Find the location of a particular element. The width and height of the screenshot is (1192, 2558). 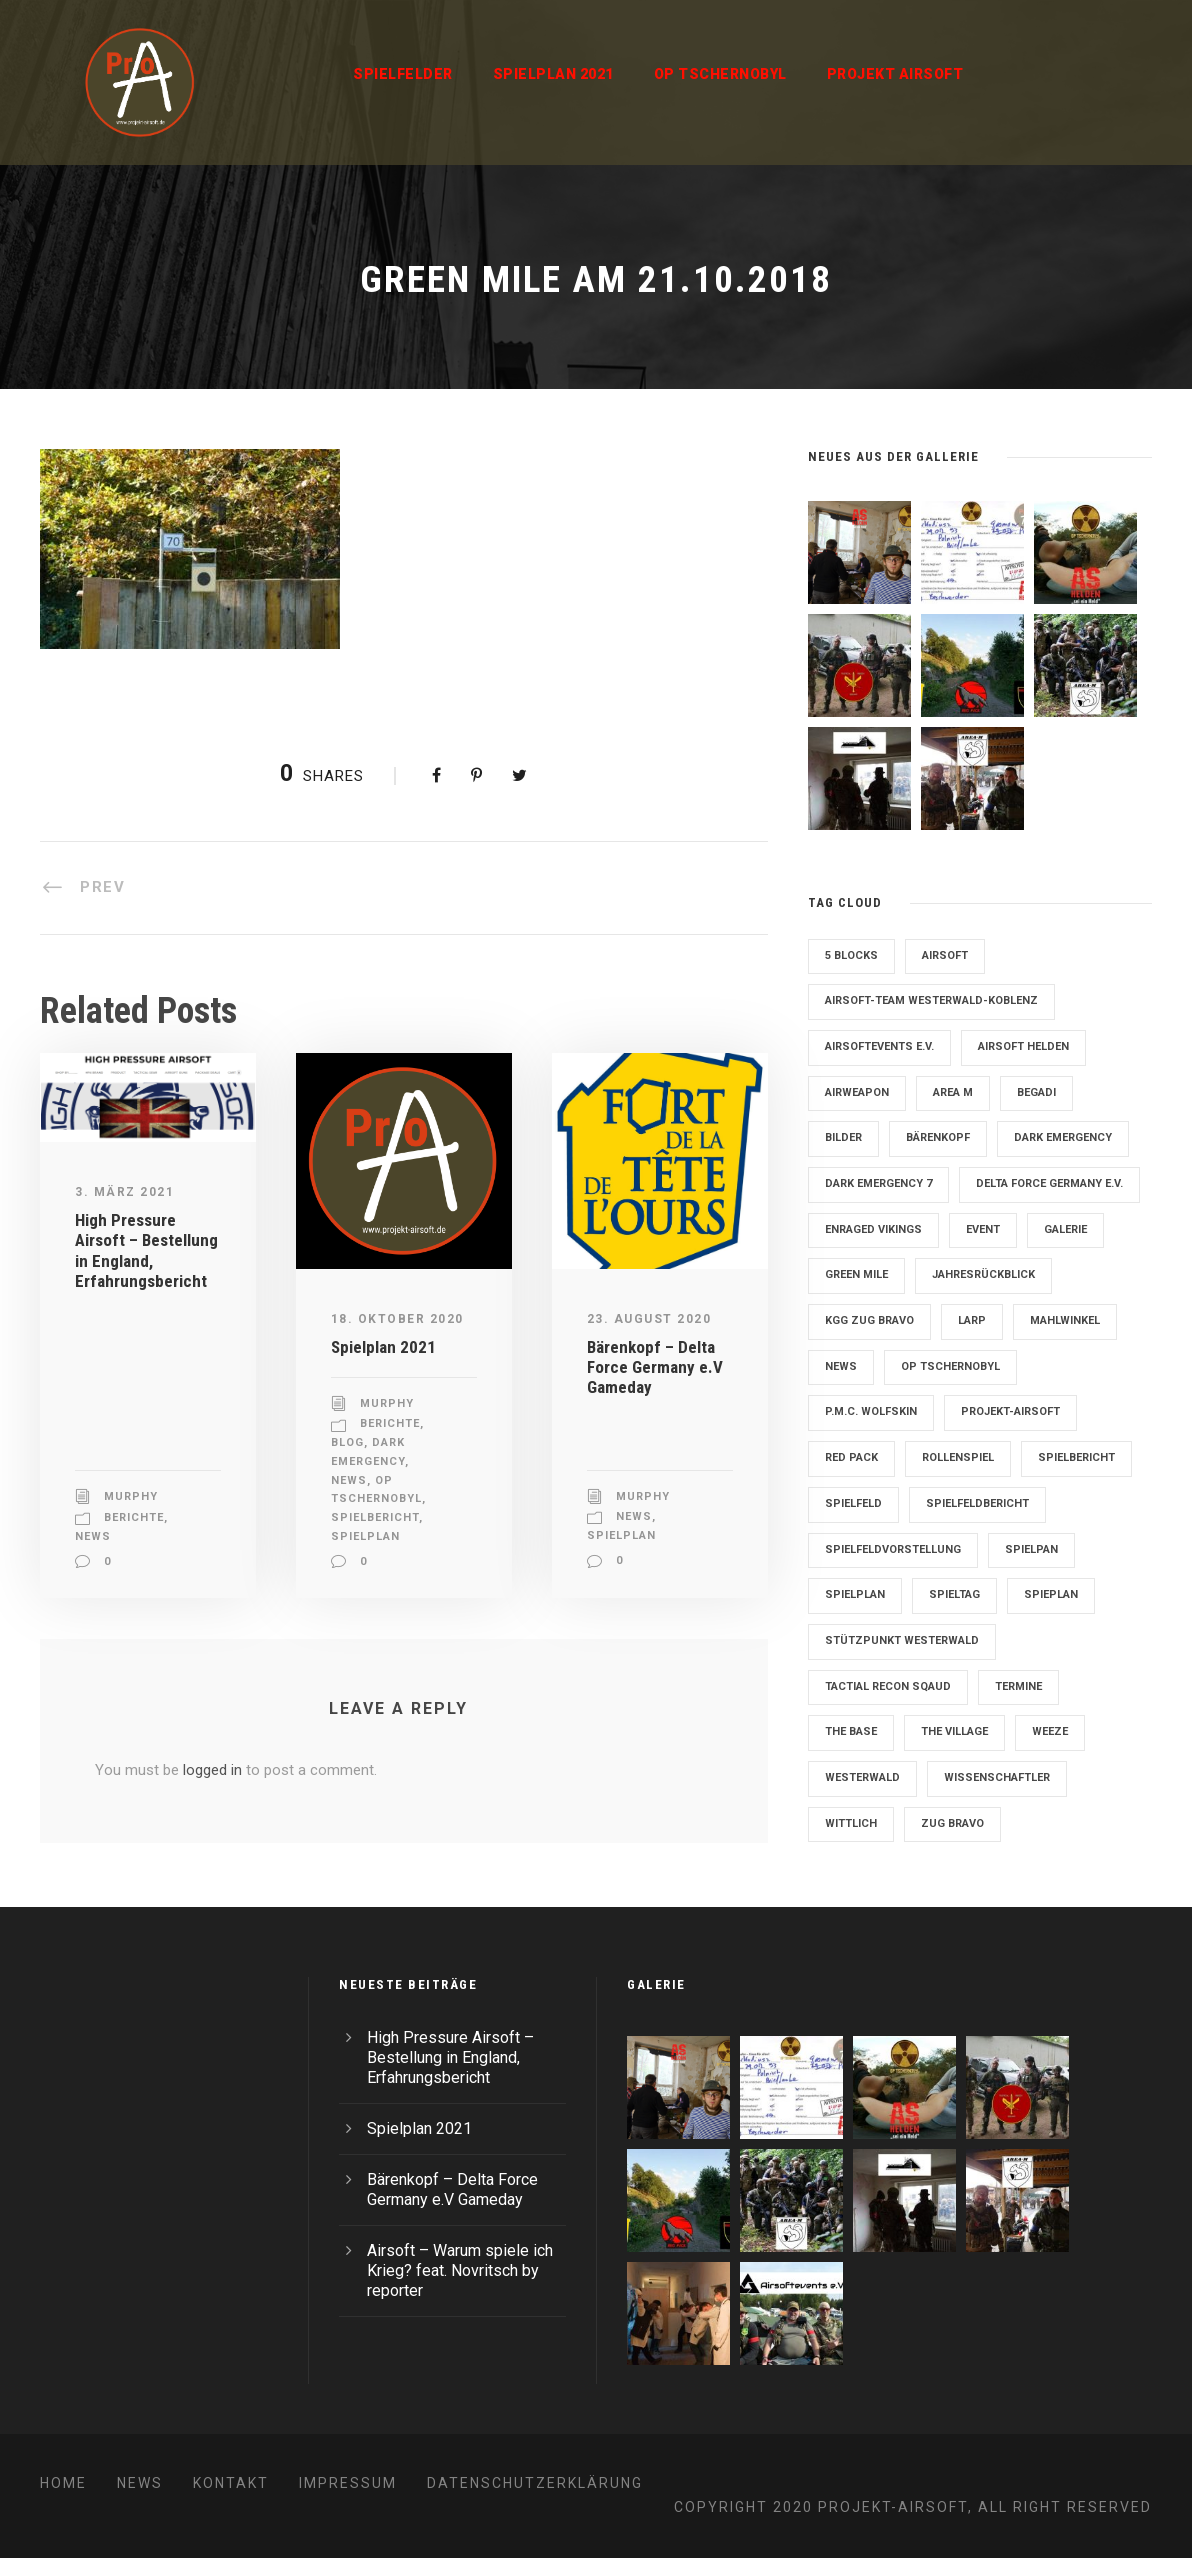

Airsoft-Team Westerwald-Koblenz [Airsoft-Team Westerwald-Koblenz (14 Einträge)] is located at coordinates (931, 1000).